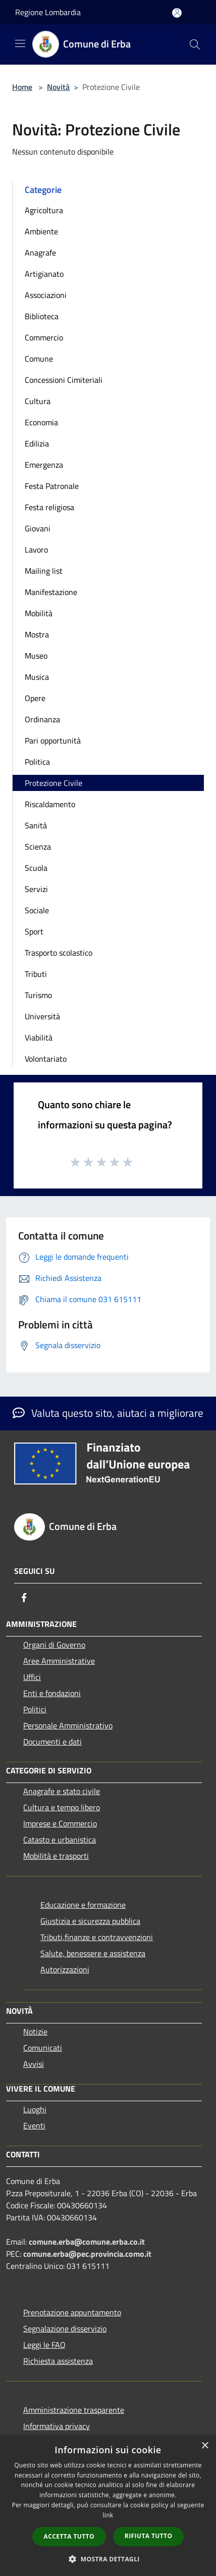  I want to click on Politica, so click(37, 762).